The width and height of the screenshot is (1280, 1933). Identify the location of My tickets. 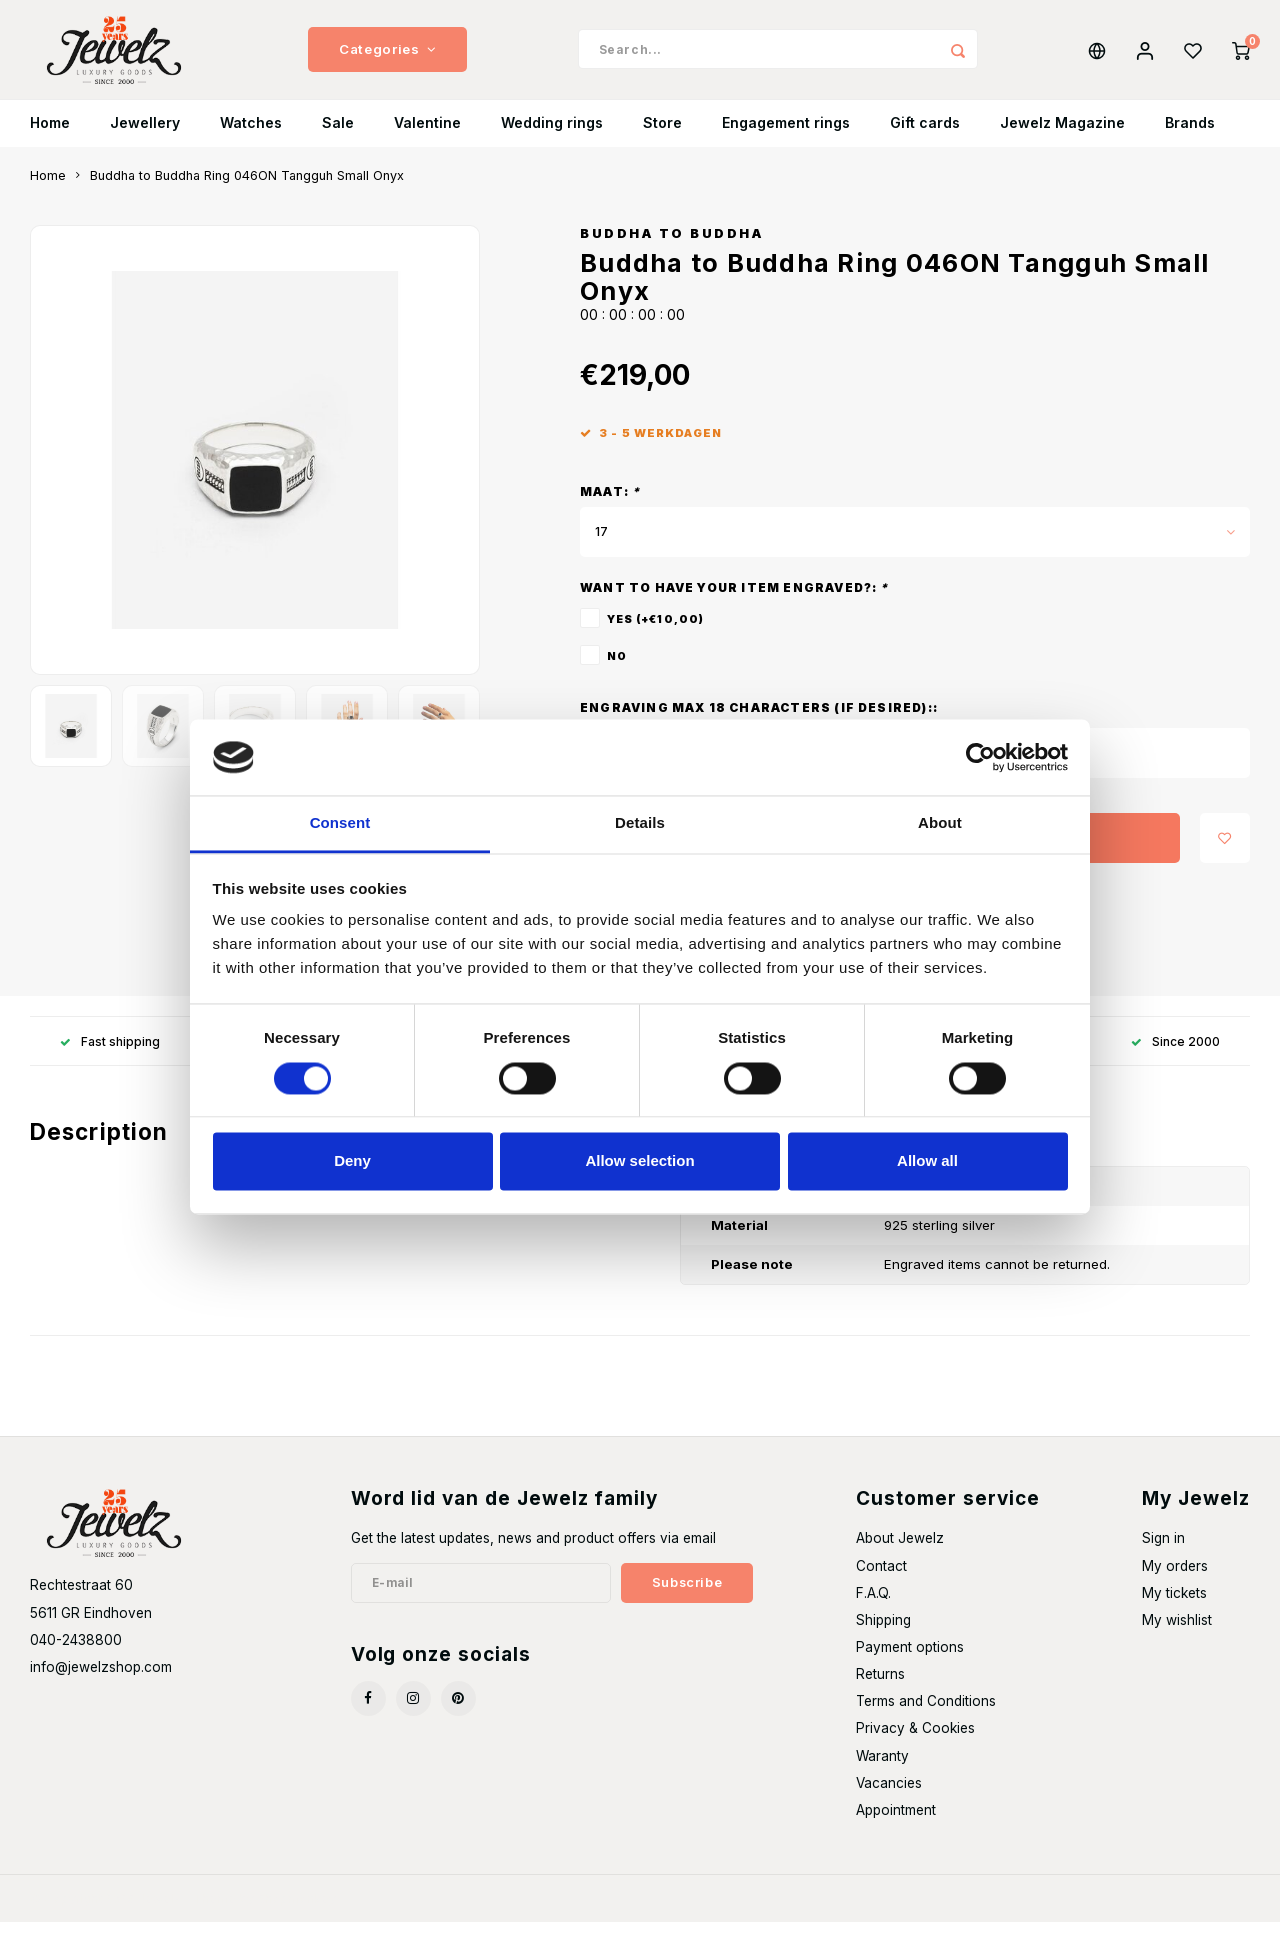
(1174, 1604).